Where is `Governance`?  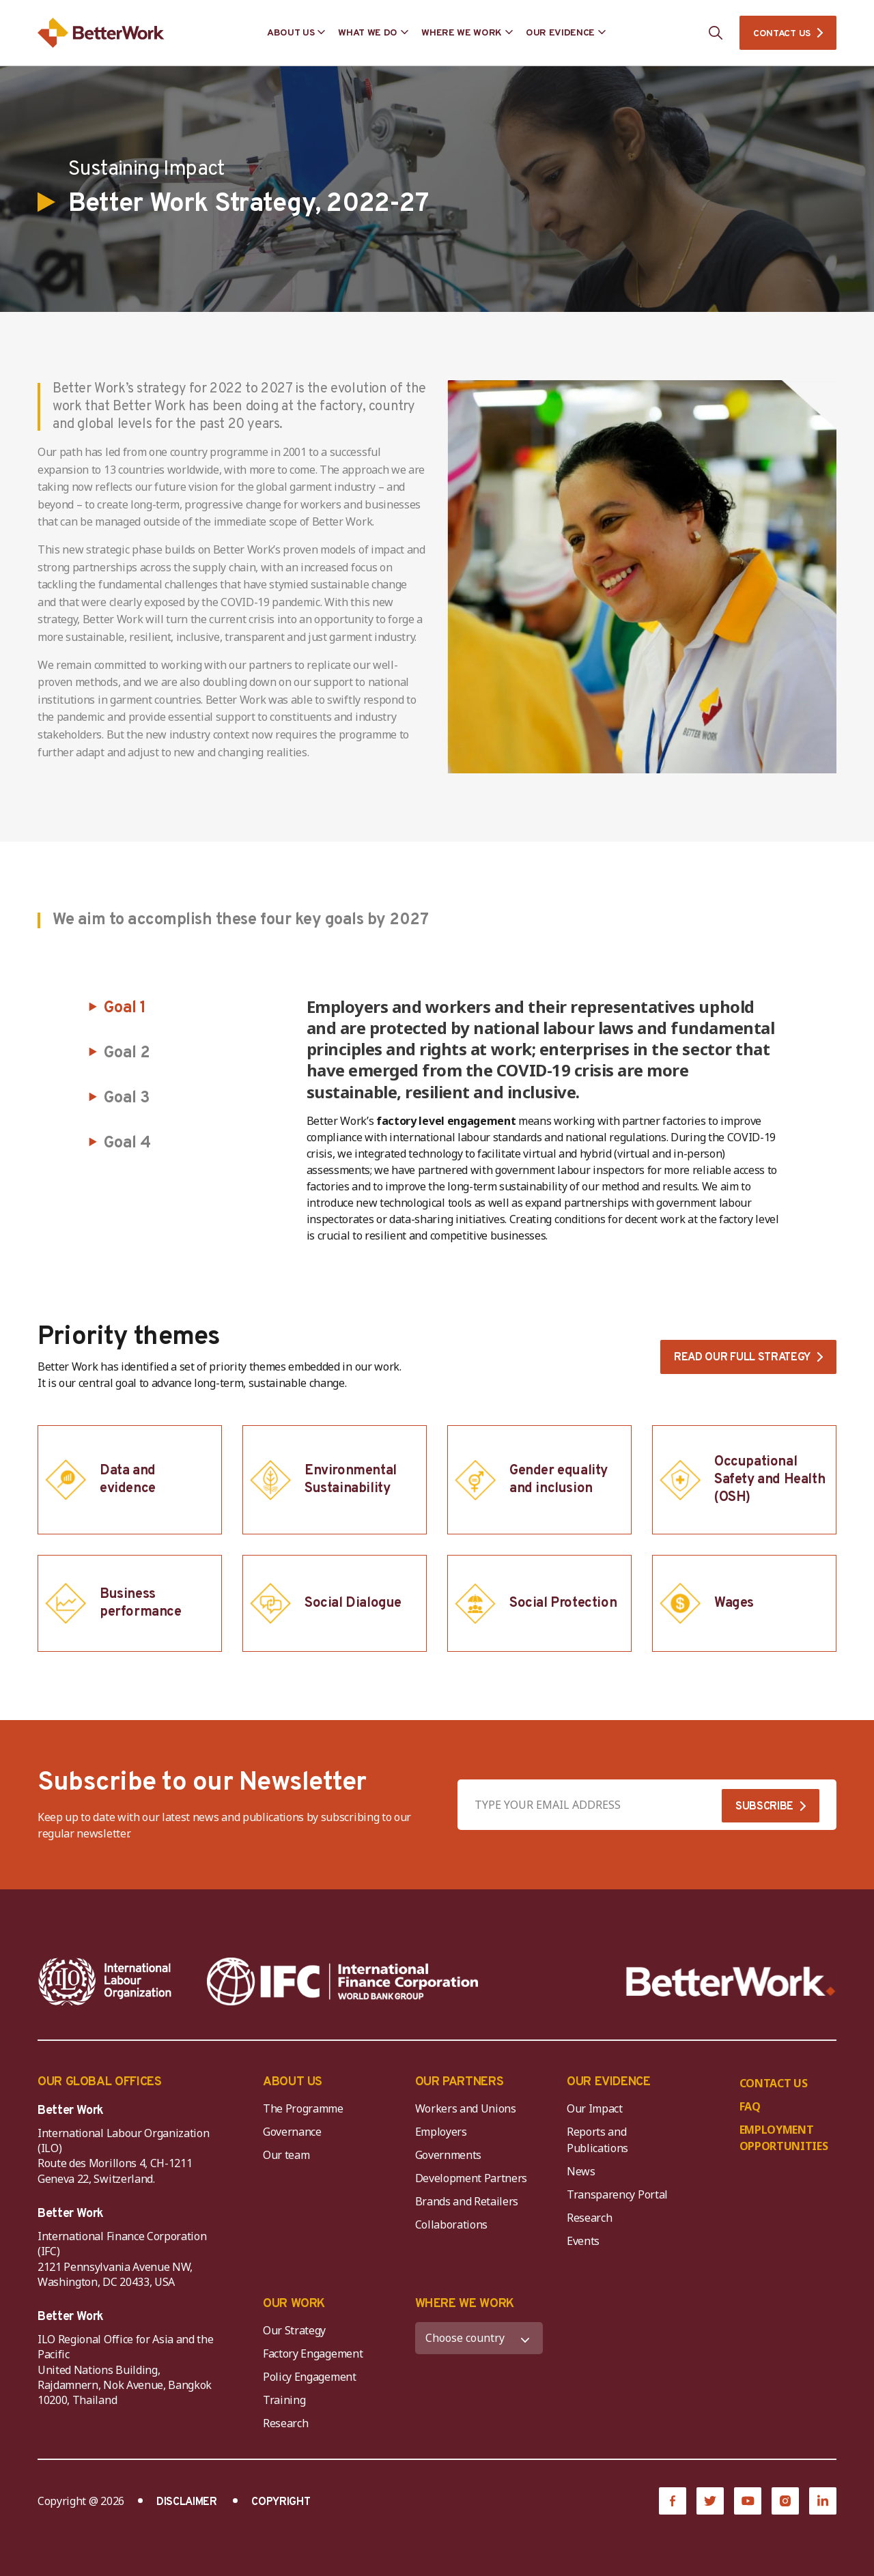
Governance is located at coordinates (292, 2131).